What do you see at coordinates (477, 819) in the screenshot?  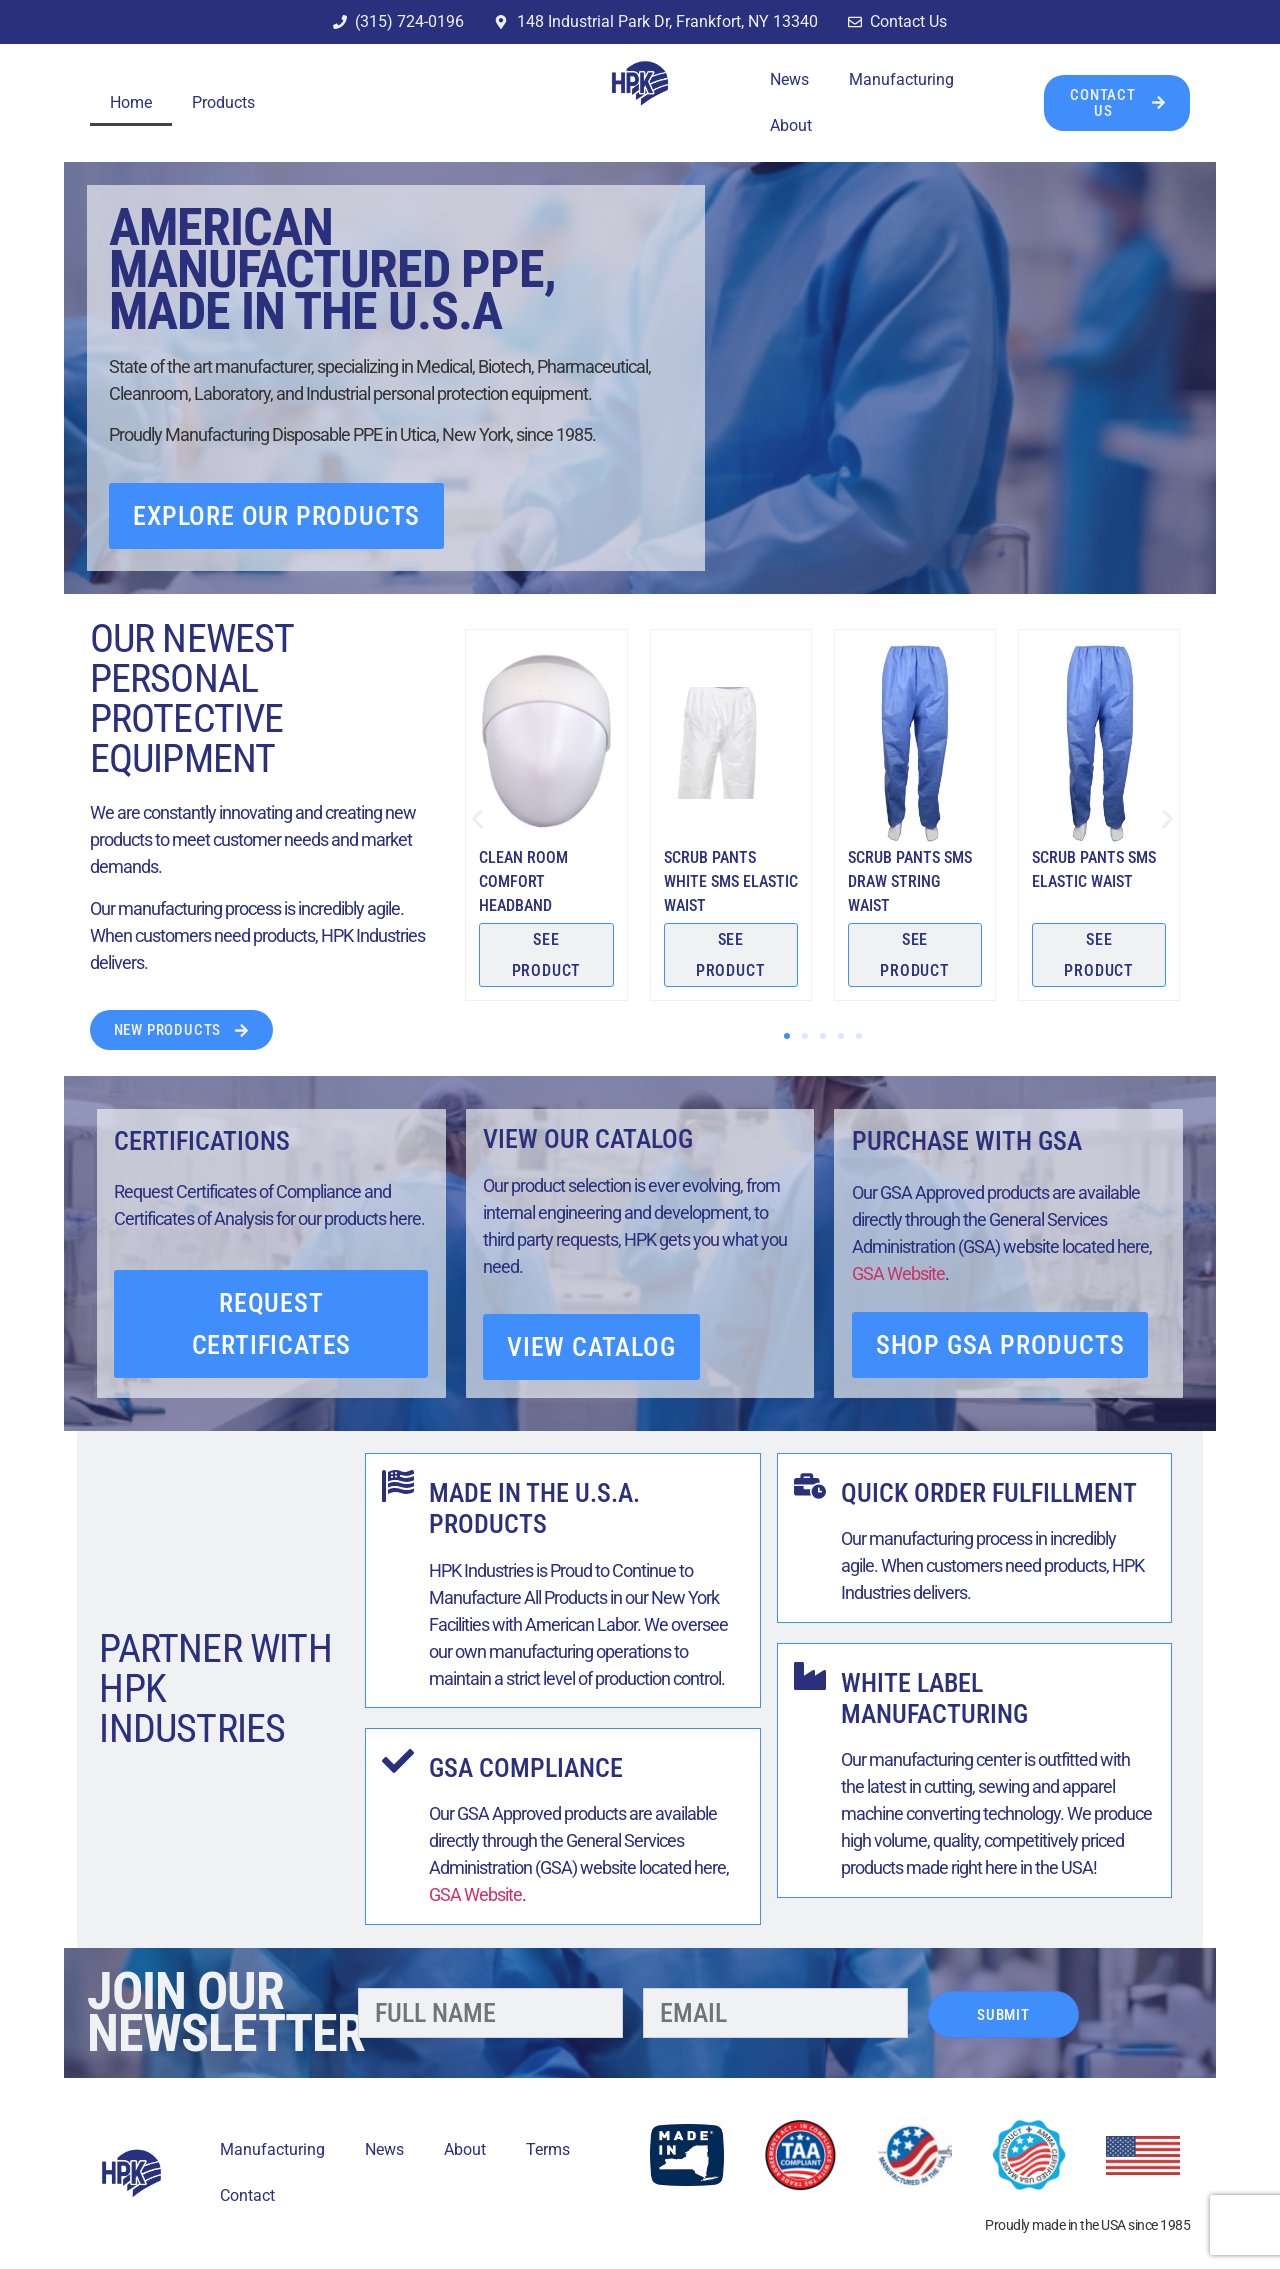 I see `[button]` at bounding box center [477, 819].